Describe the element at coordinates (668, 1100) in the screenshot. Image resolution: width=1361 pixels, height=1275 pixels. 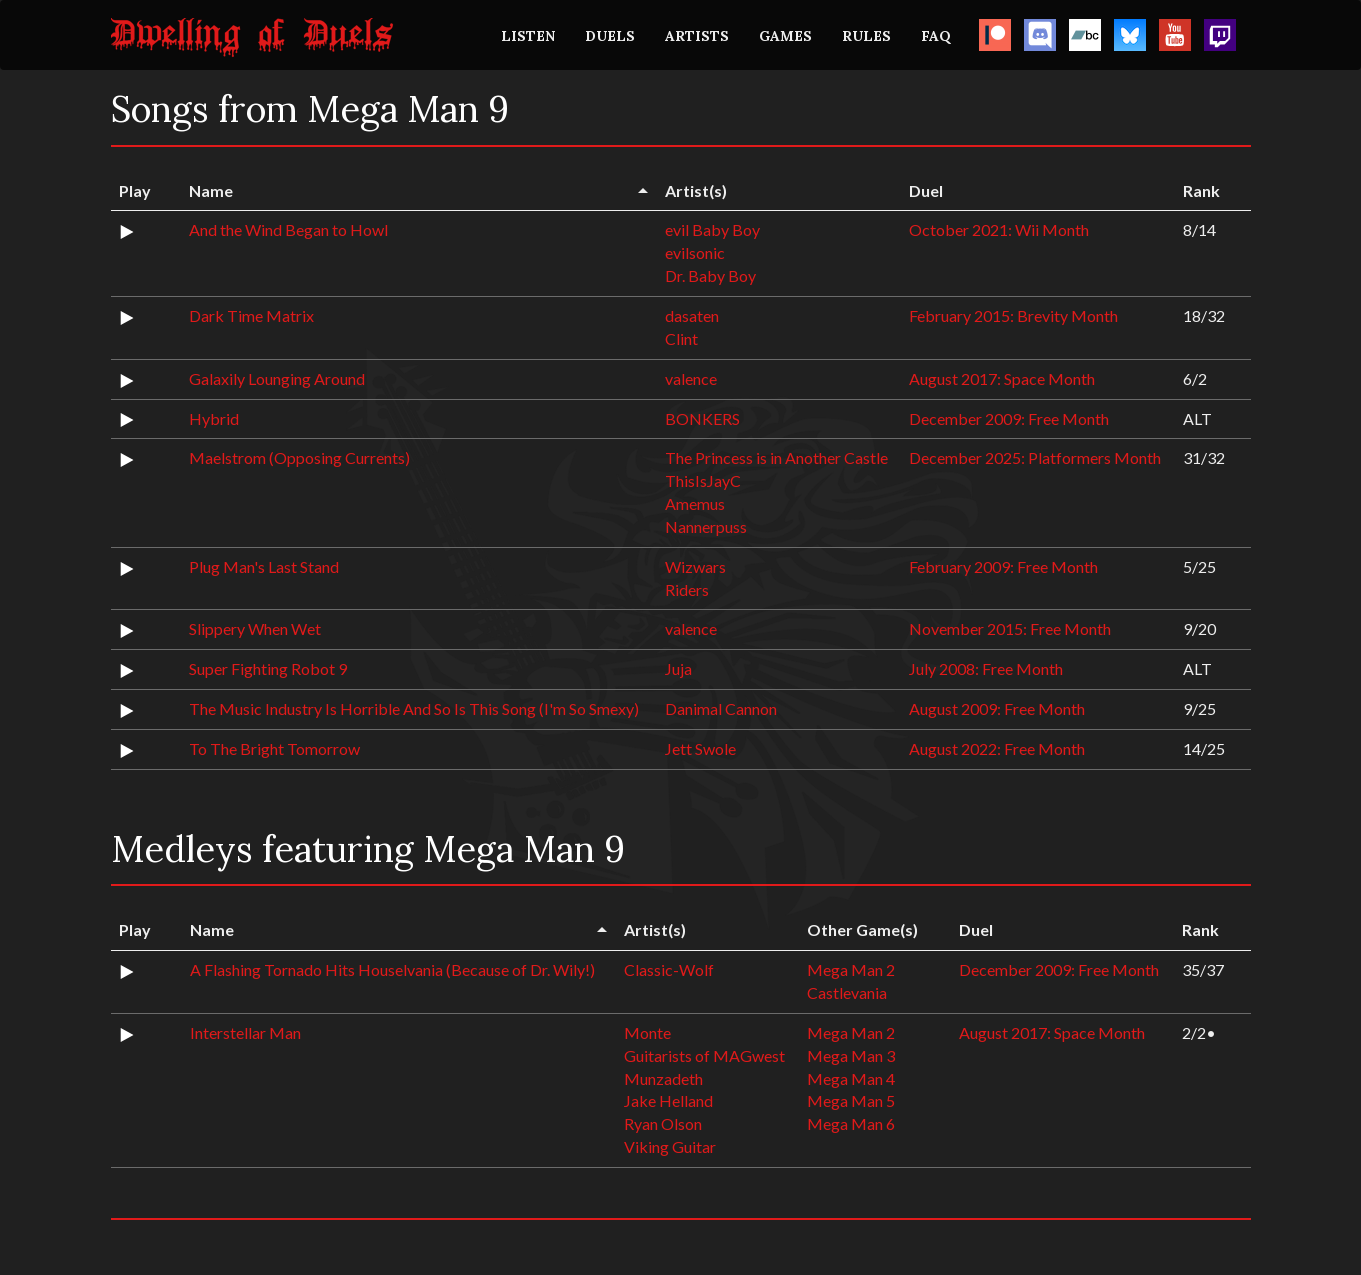
I see `Jake Helland` at that location.